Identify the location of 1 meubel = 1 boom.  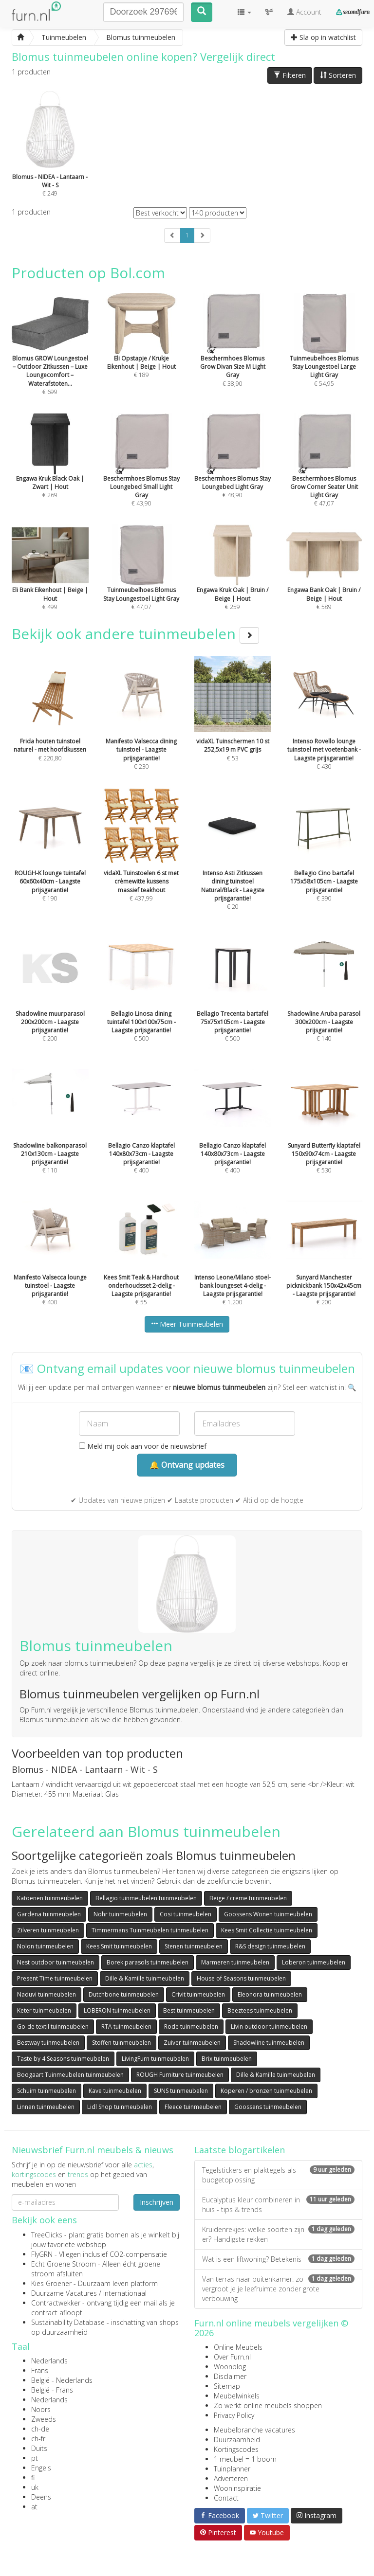
(245, 2459).